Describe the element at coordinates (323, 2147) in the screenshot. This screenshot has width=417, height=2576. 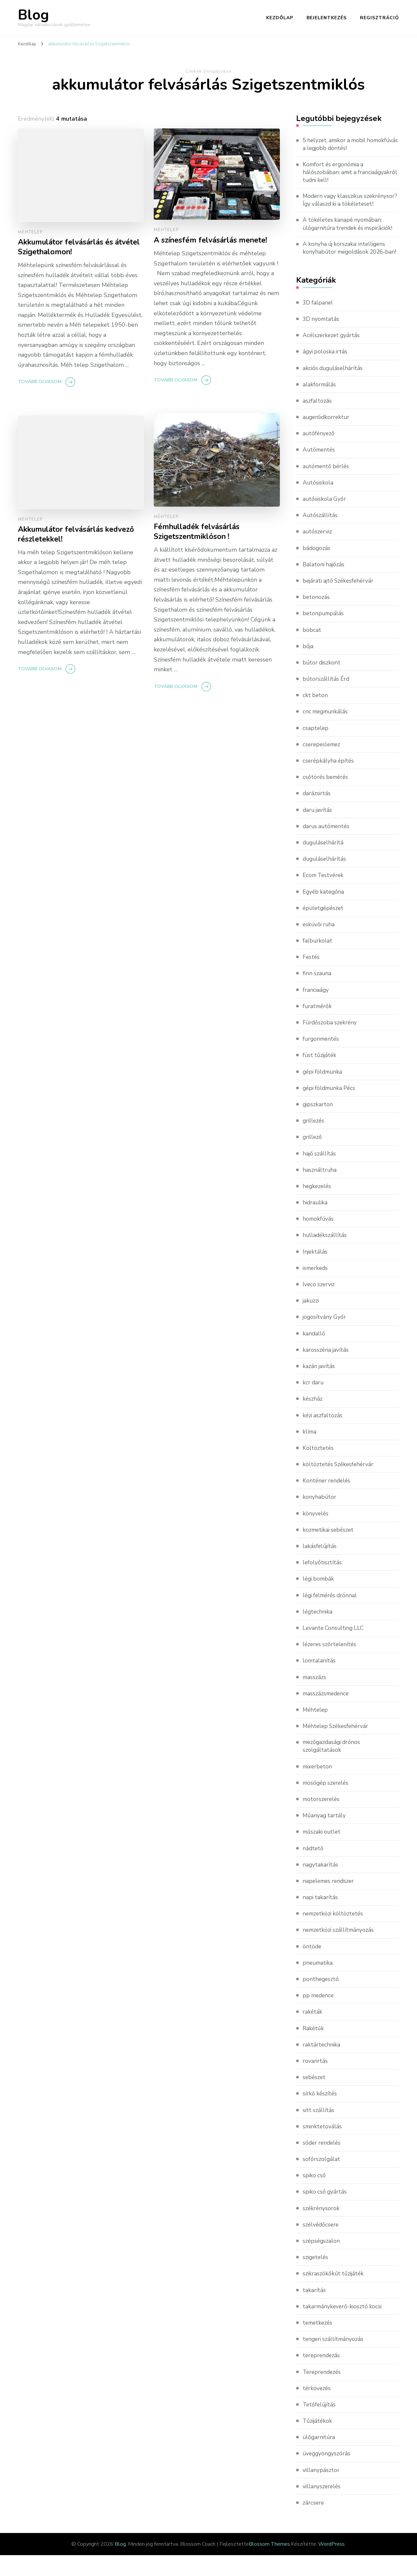
I see `sminktetoválás` at that location.